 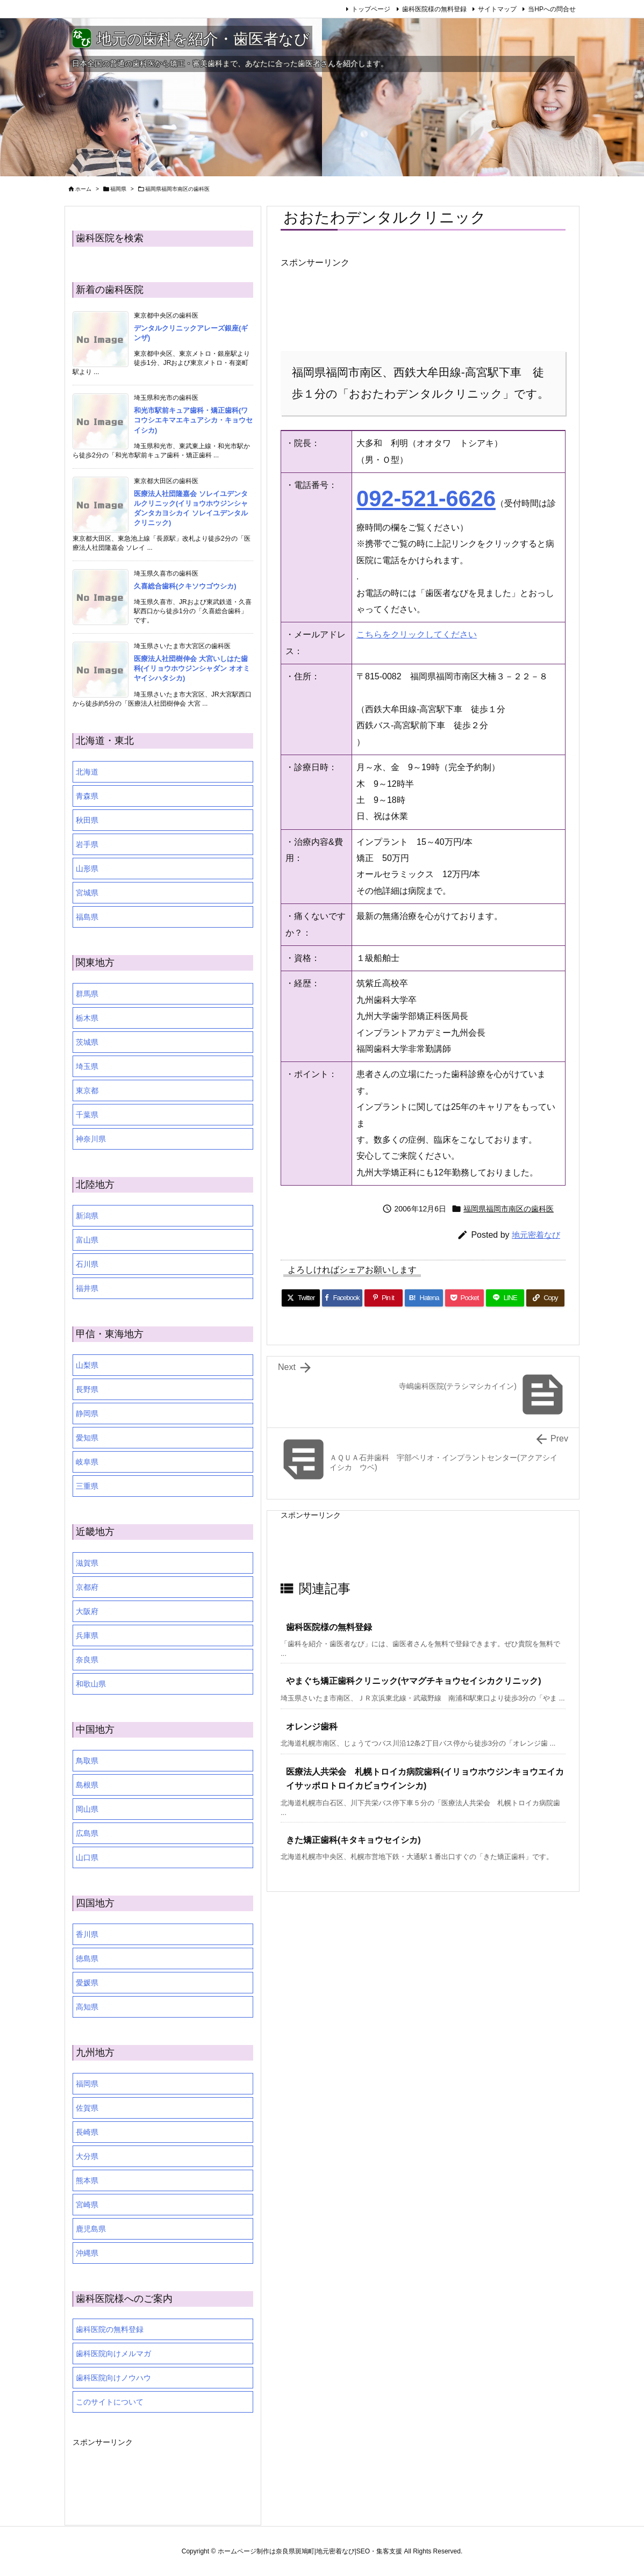 I want to click on 兵庫県, so click(x=87, y=1635).